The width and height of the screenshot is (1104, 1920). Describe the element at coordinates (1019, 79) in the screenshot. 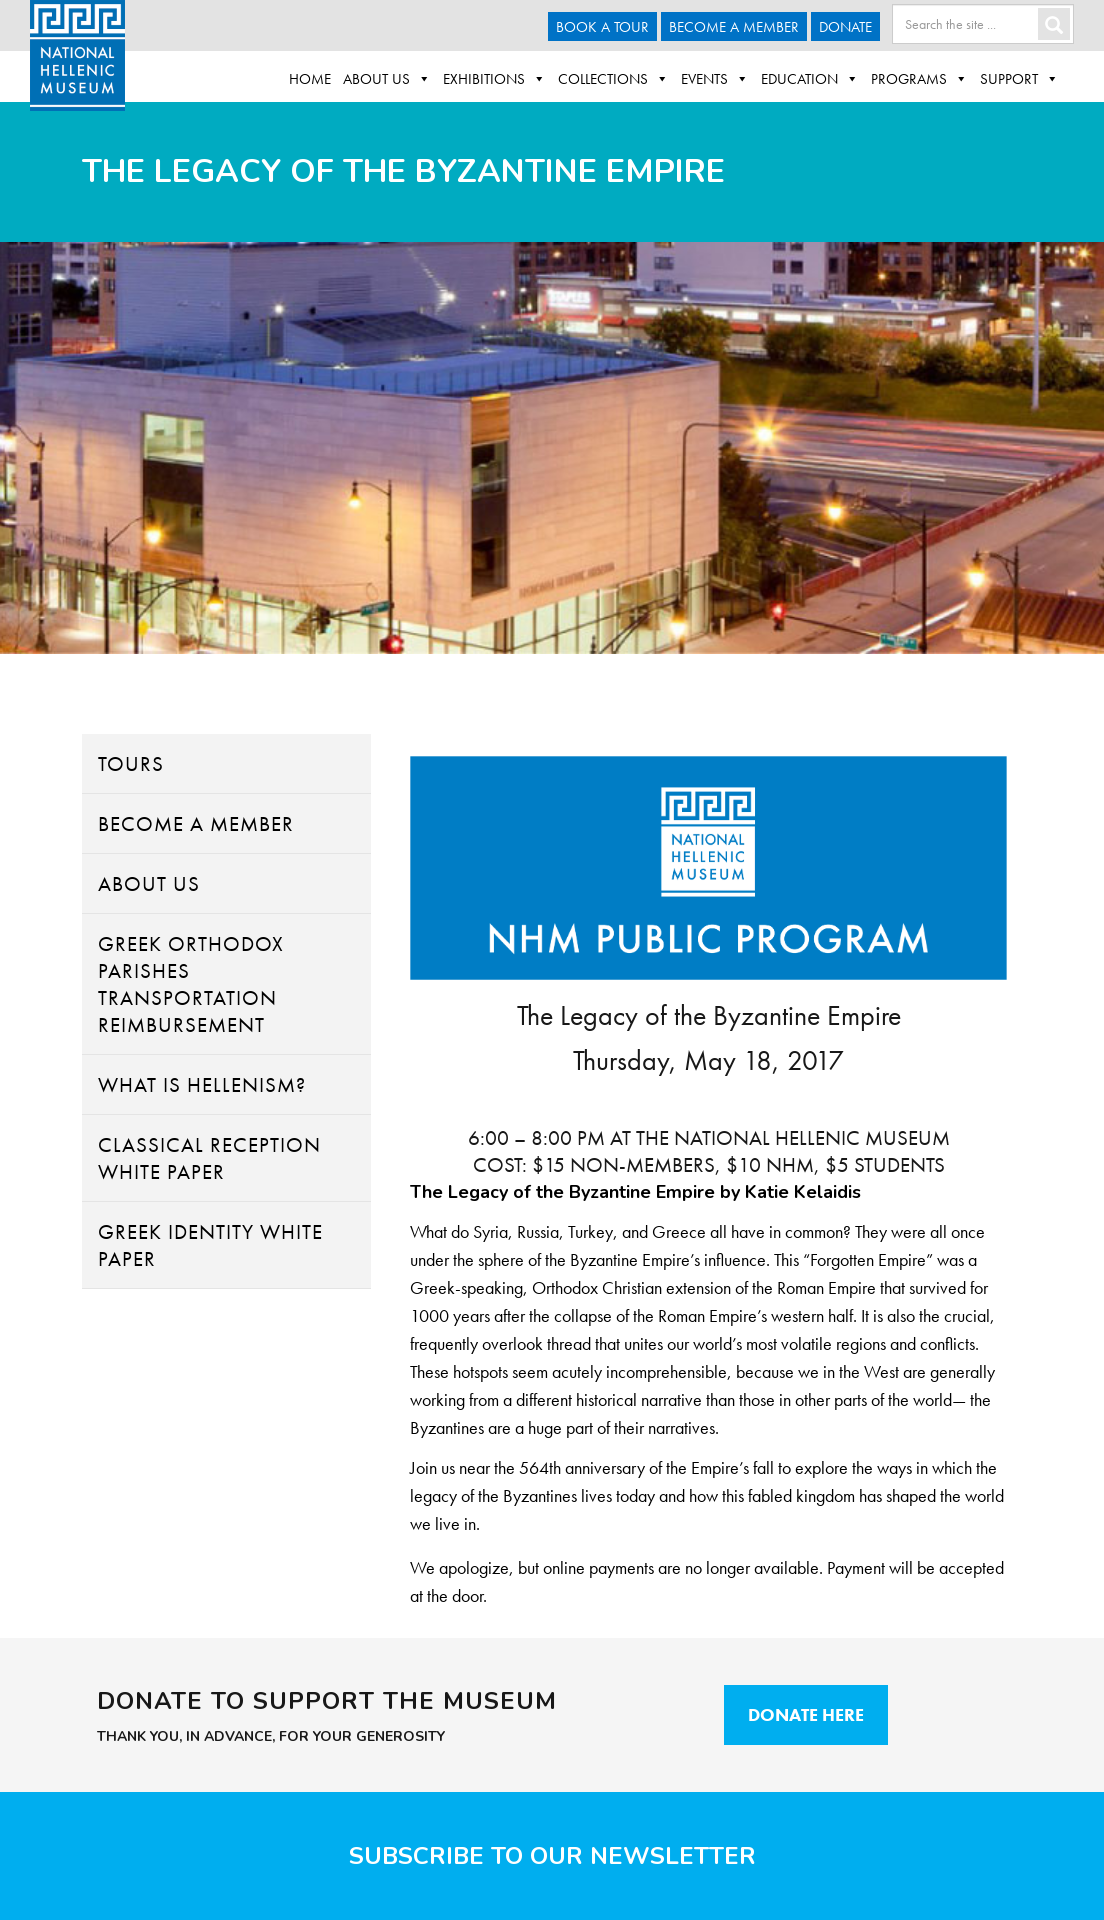

I see `Support` at that location.